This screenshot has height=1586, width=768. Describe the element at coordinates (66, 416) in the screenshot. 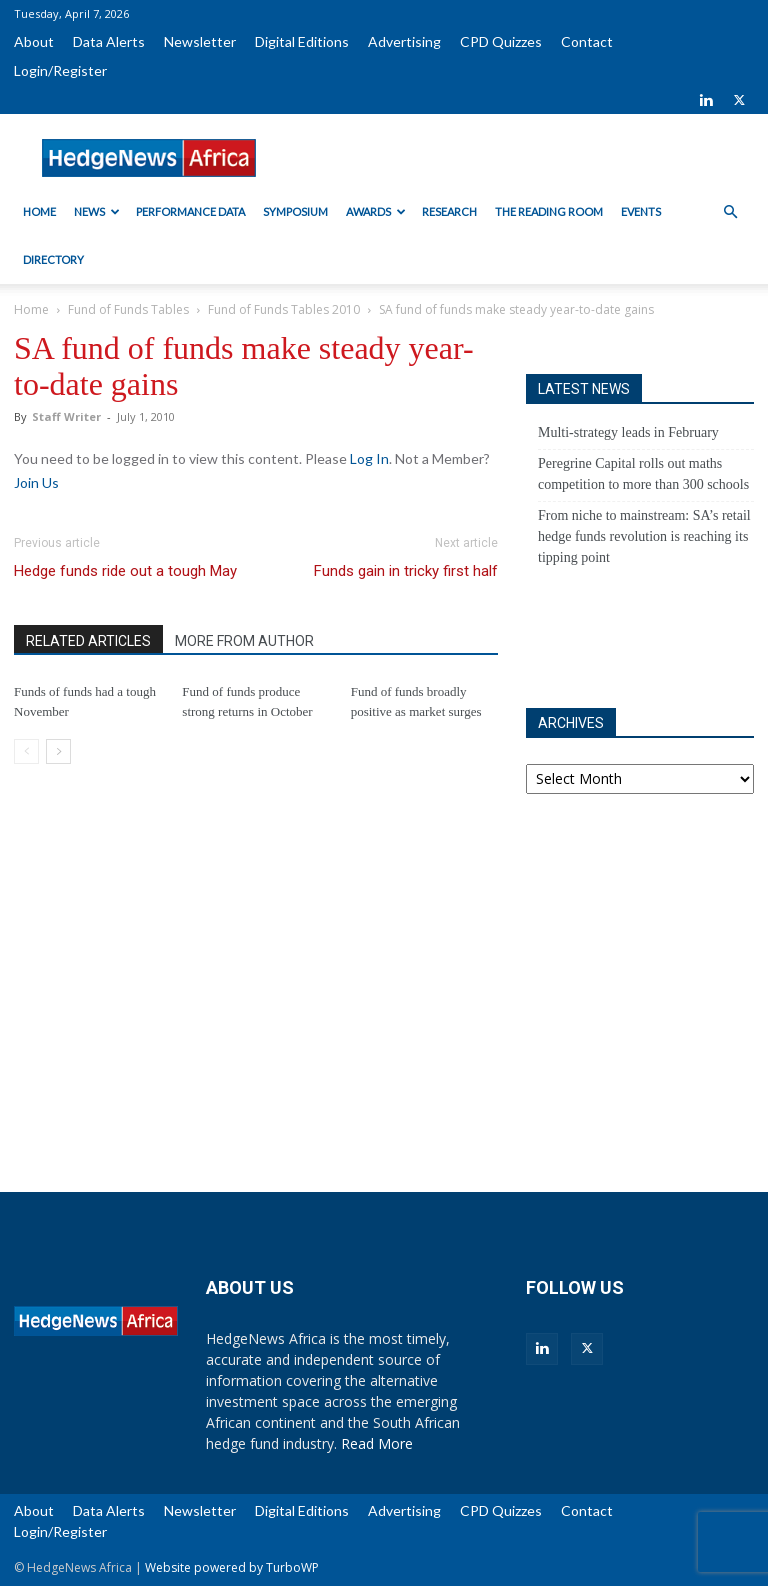

I see `Staff Writer` at that location.